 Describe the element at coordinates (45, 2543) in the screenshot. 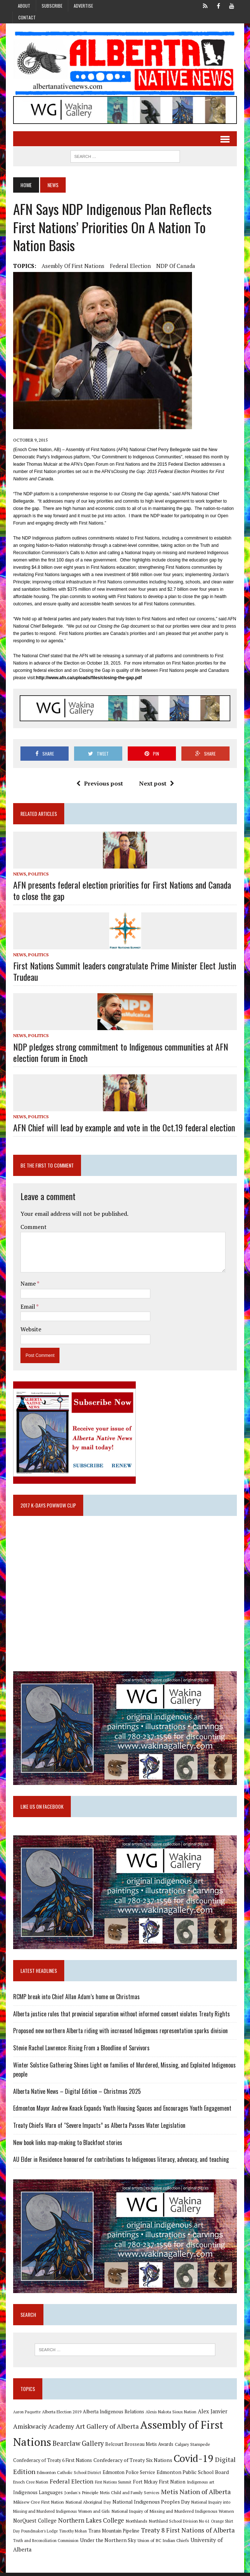

I see `Truth and Reconciliation Commission [Truth and Reconciliation Commission (8 items)]` at that location.